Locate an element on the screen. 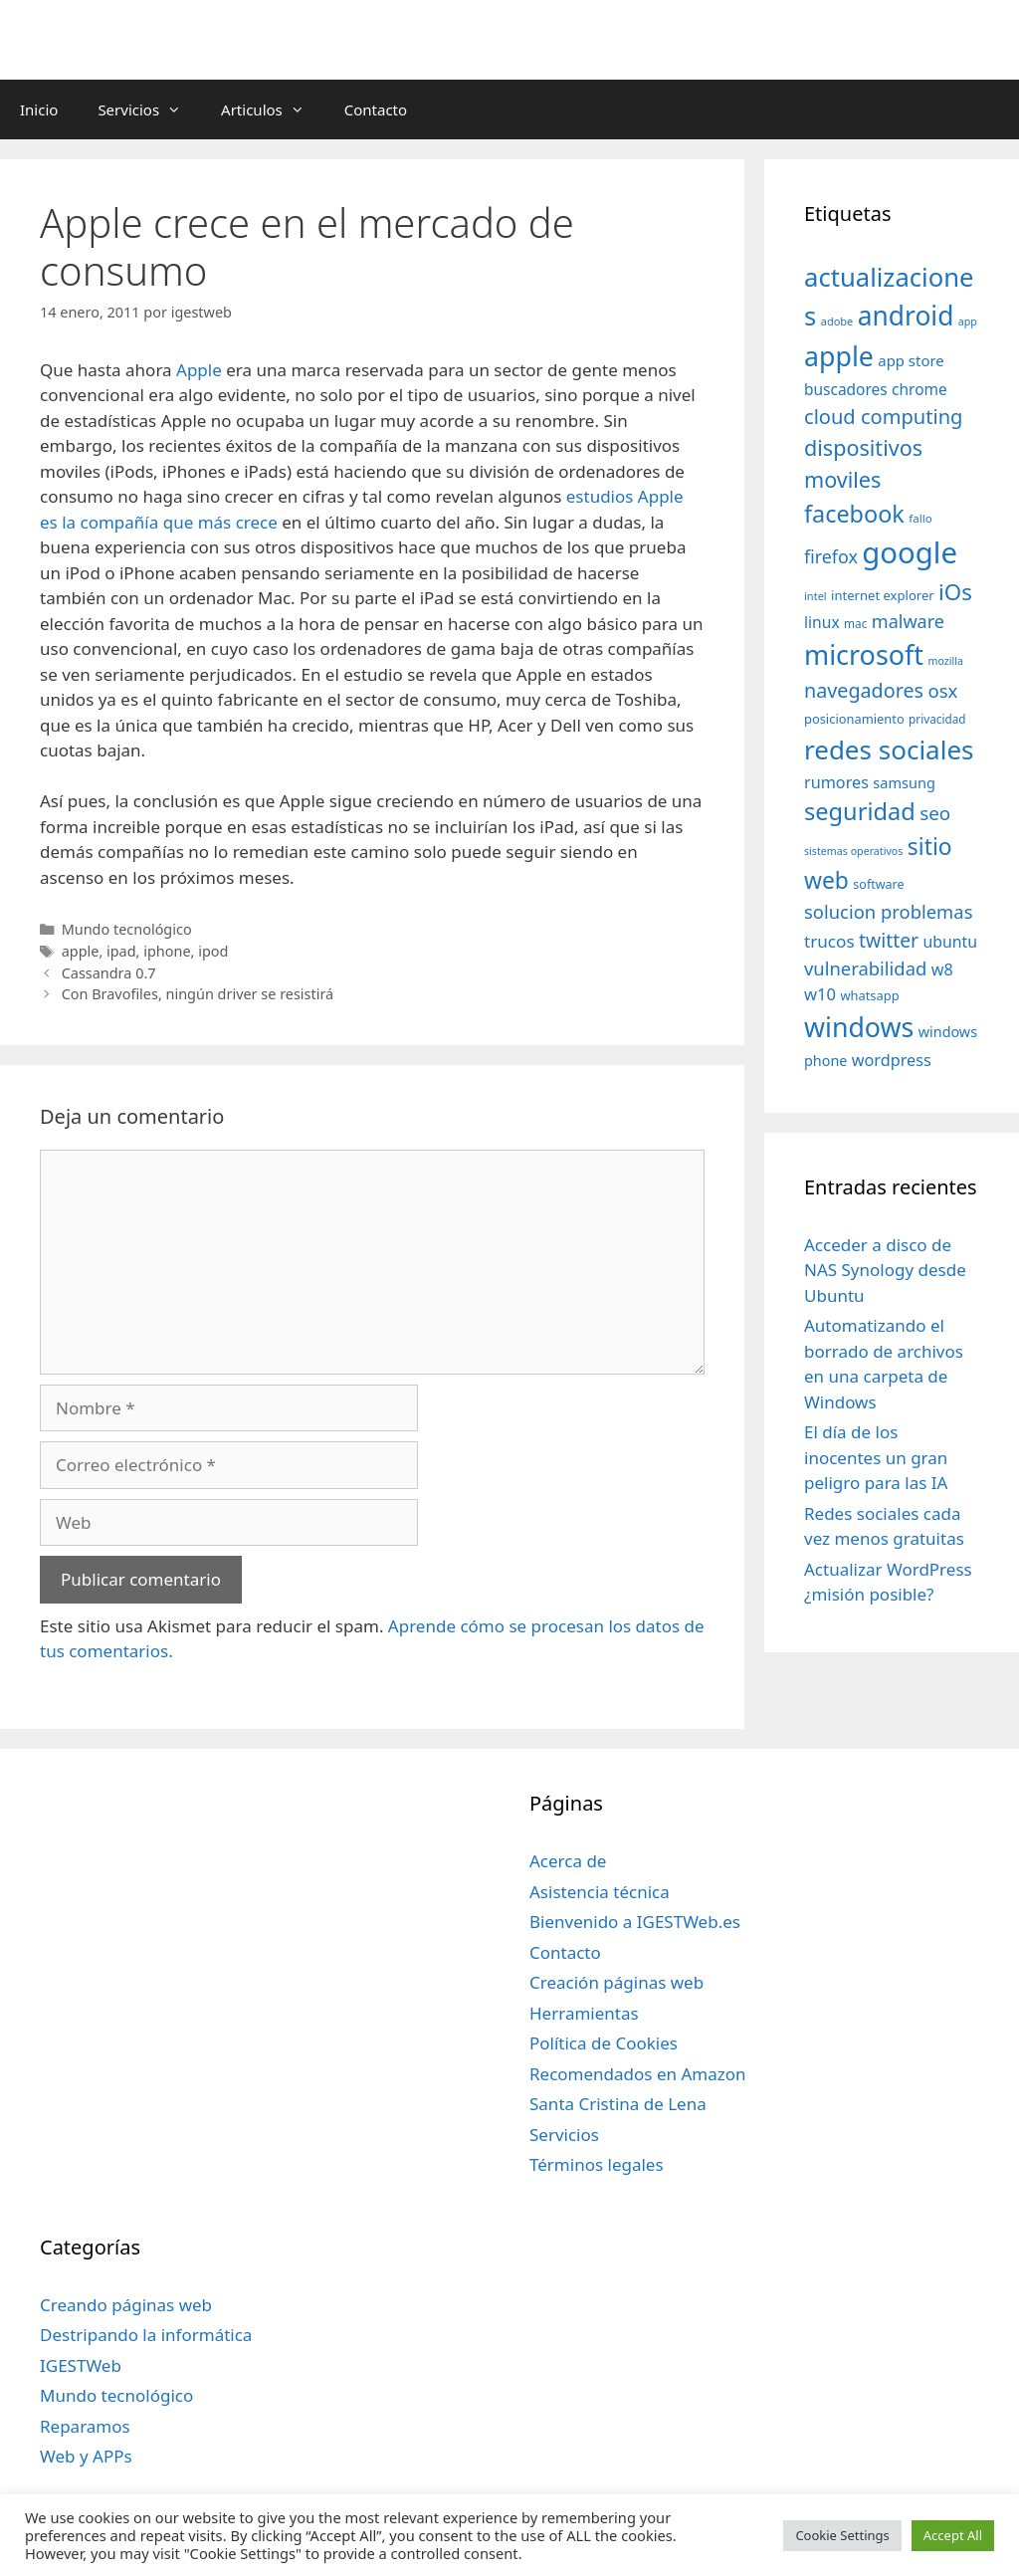  w8 [w8 (57 elementos)] is located at coordinates (942, 969).